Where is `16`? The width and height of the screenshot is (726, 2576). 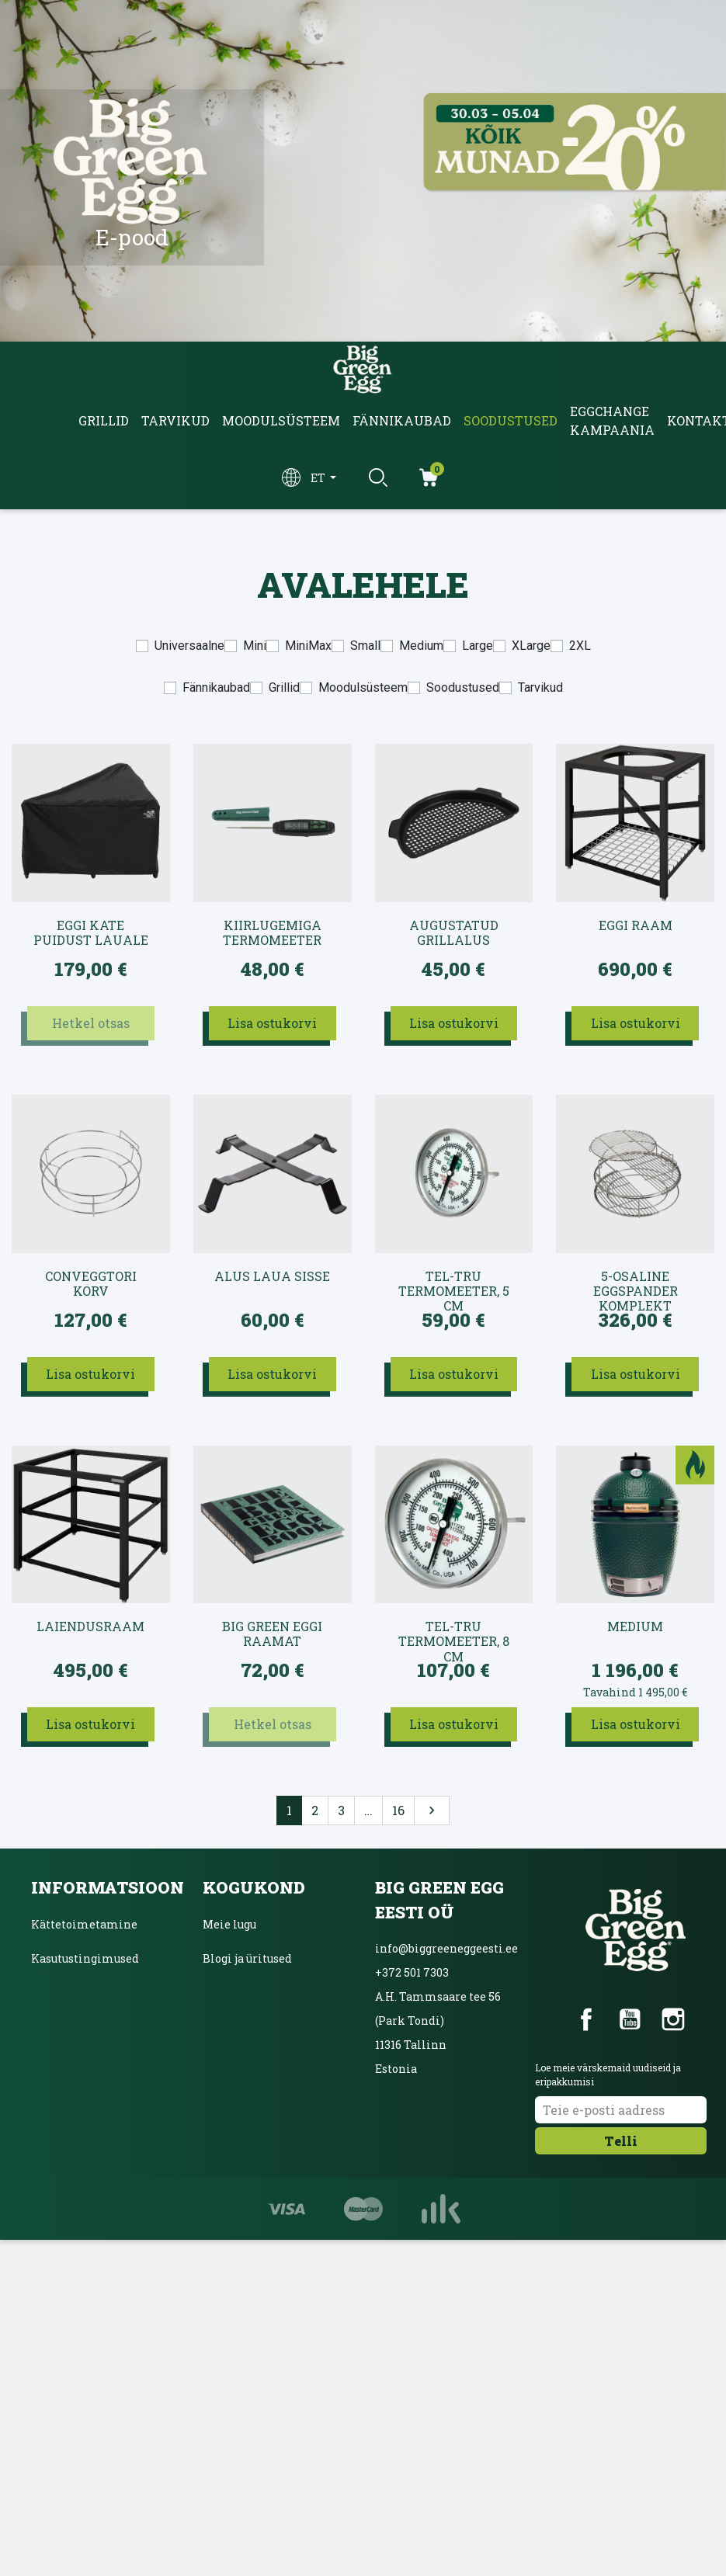 16 is located at coordinates (398, 1810).